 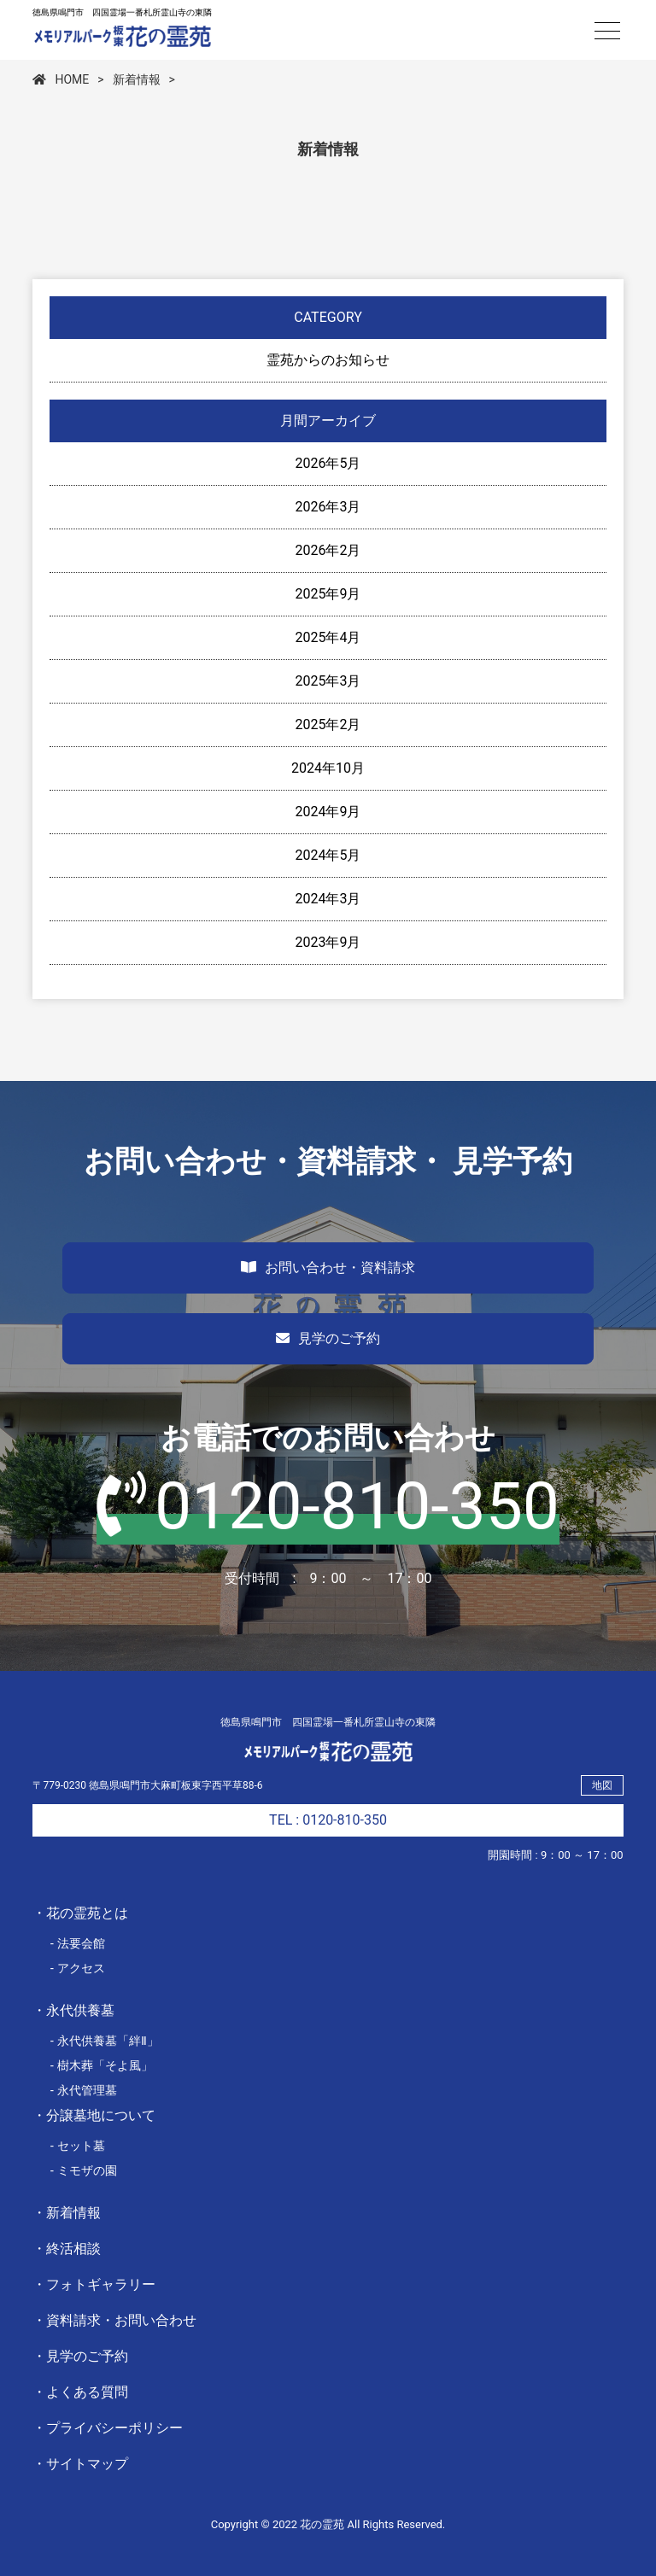 What do you see at coordinates (328, 724) in the screenshot?
I see `2025年2月` at bounding box center [328, 724].